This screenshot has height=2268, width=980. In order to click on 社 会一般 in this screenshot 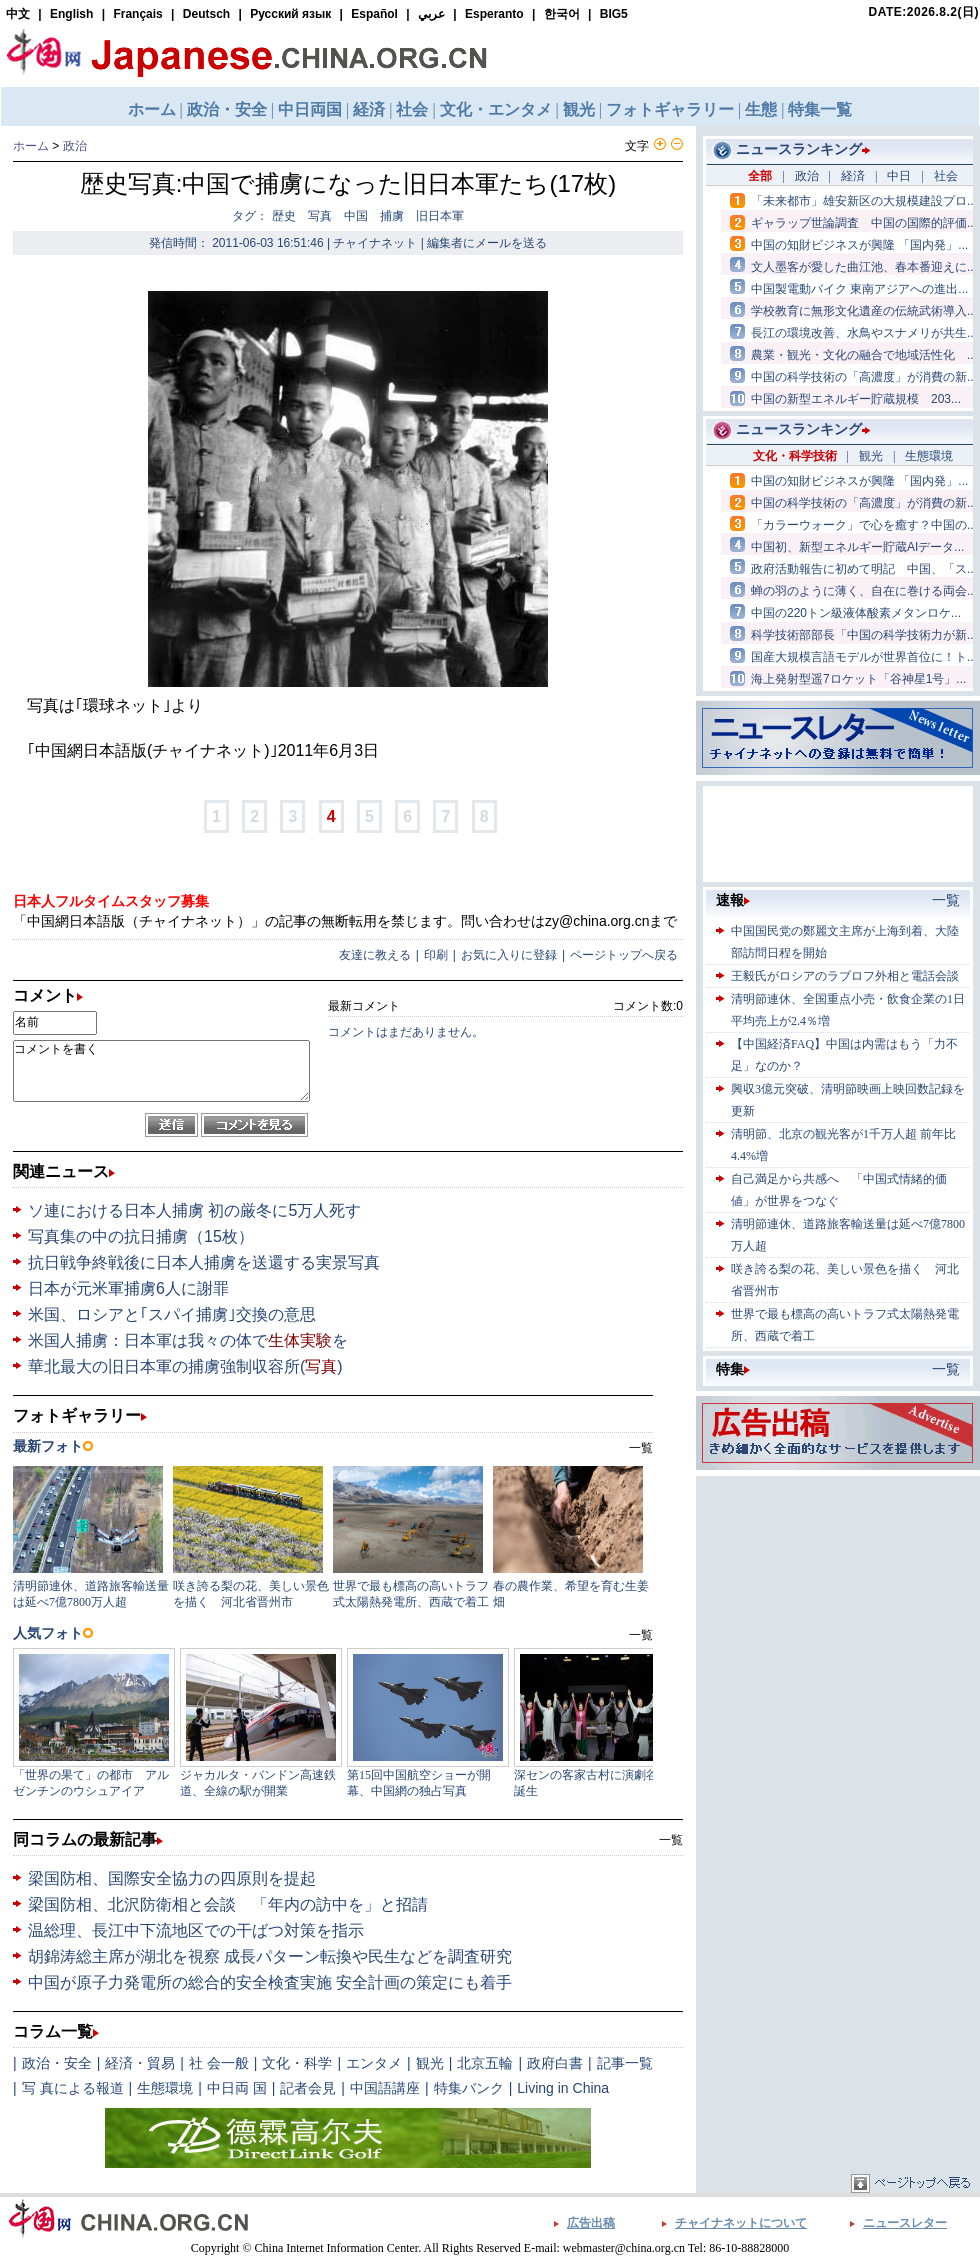, I will do `click(219, 2063)`.